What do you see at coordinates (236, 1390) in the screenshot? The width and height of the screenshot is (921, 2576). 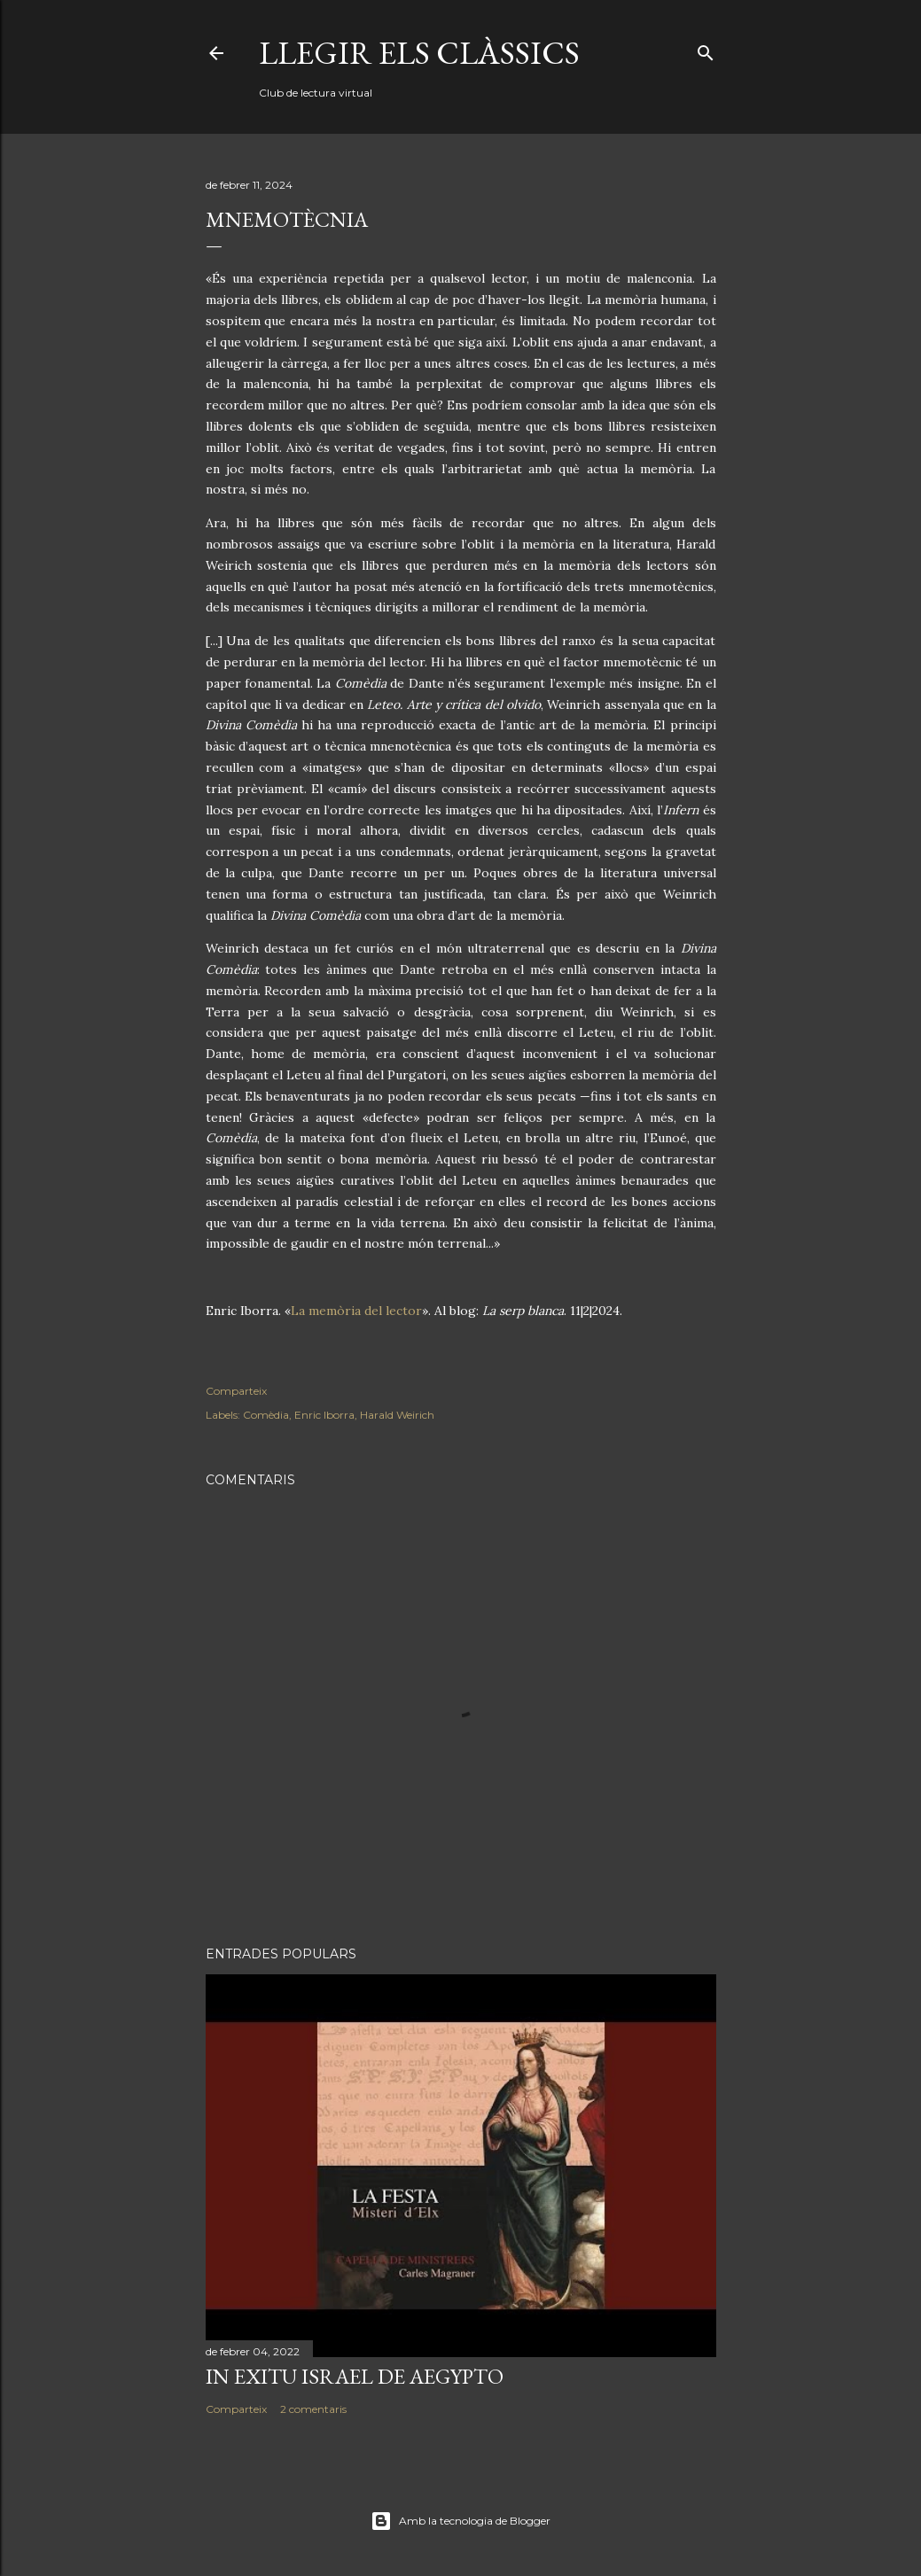 I see `Comparteix [button]` at bounding box center [236, 1390].